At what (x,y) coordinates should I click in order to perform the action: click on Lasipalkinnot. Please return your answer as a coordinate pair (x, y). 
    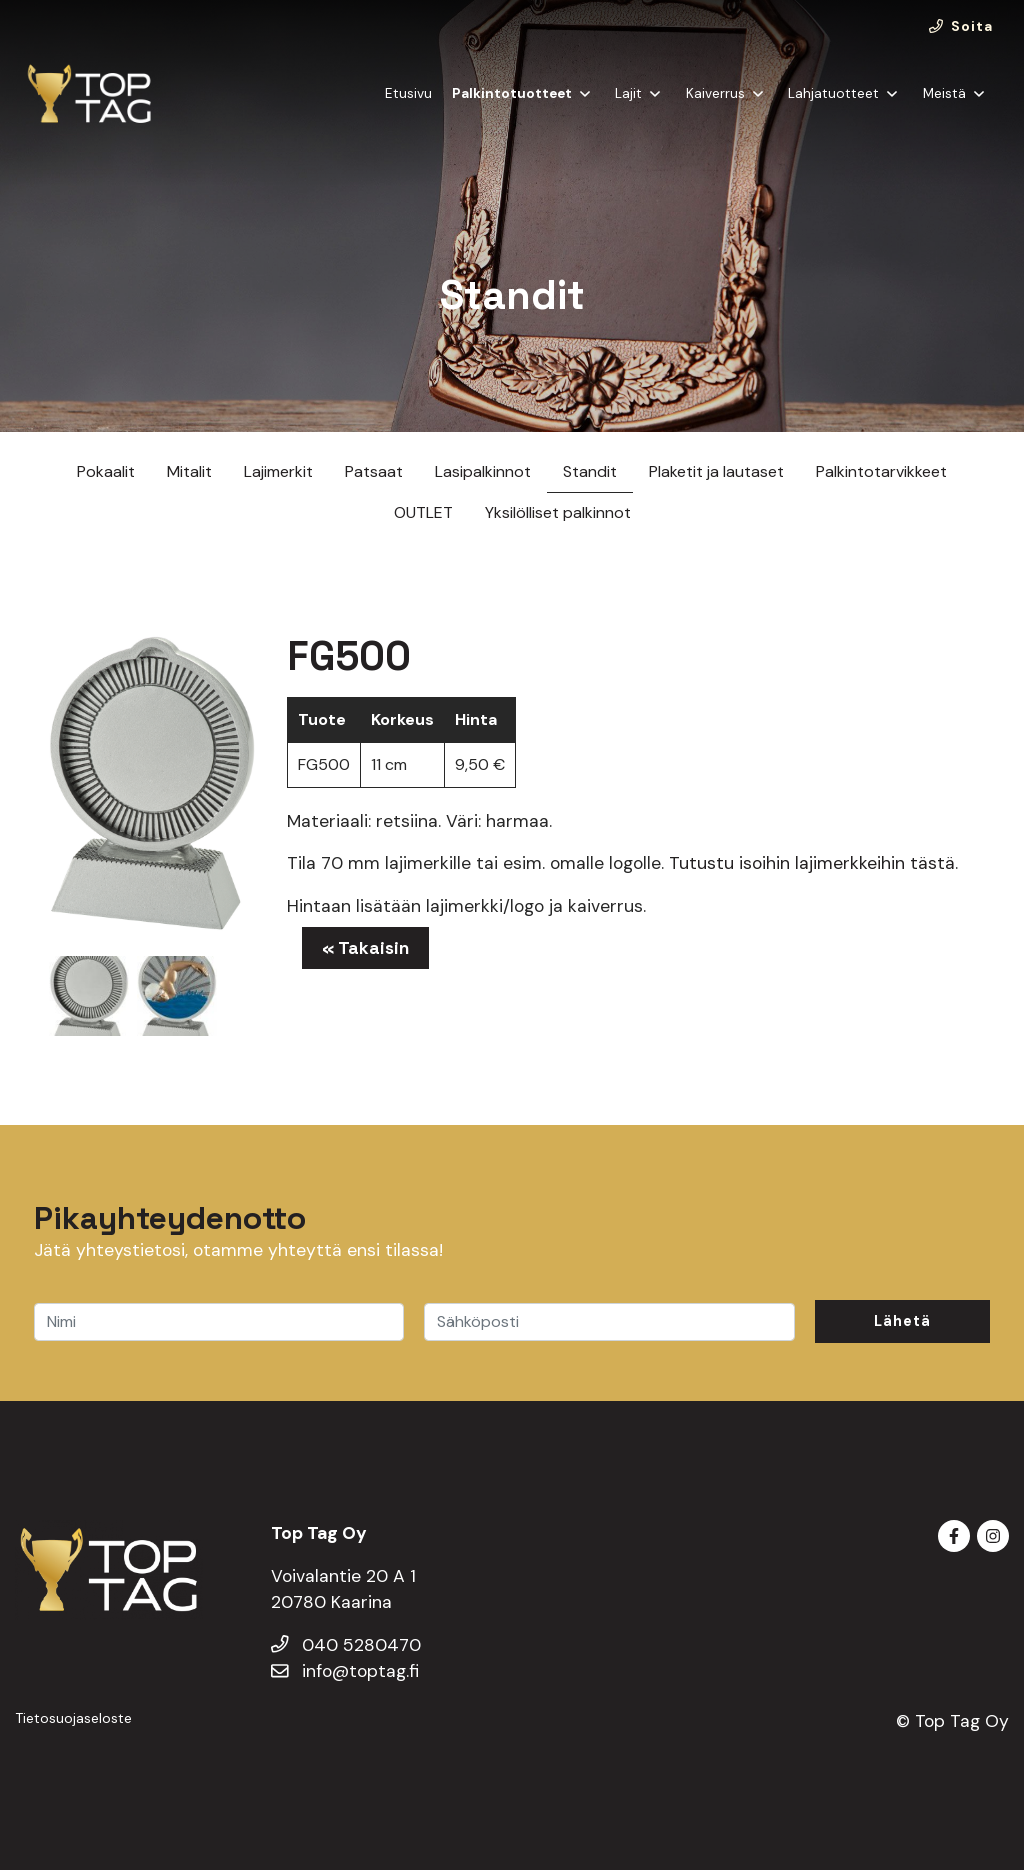
    Looking at the image, I should click on (483, 471).